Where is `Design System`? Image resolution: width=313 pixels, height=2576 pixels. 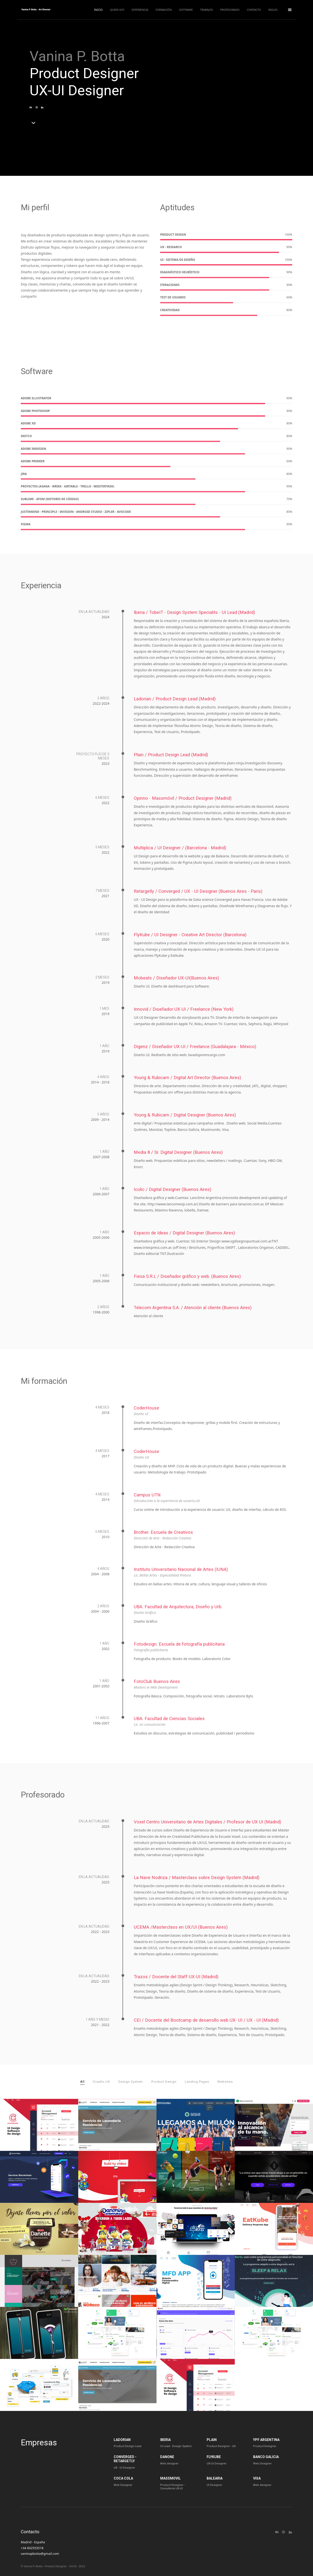 Design System is located at coordinates (130, 2081).